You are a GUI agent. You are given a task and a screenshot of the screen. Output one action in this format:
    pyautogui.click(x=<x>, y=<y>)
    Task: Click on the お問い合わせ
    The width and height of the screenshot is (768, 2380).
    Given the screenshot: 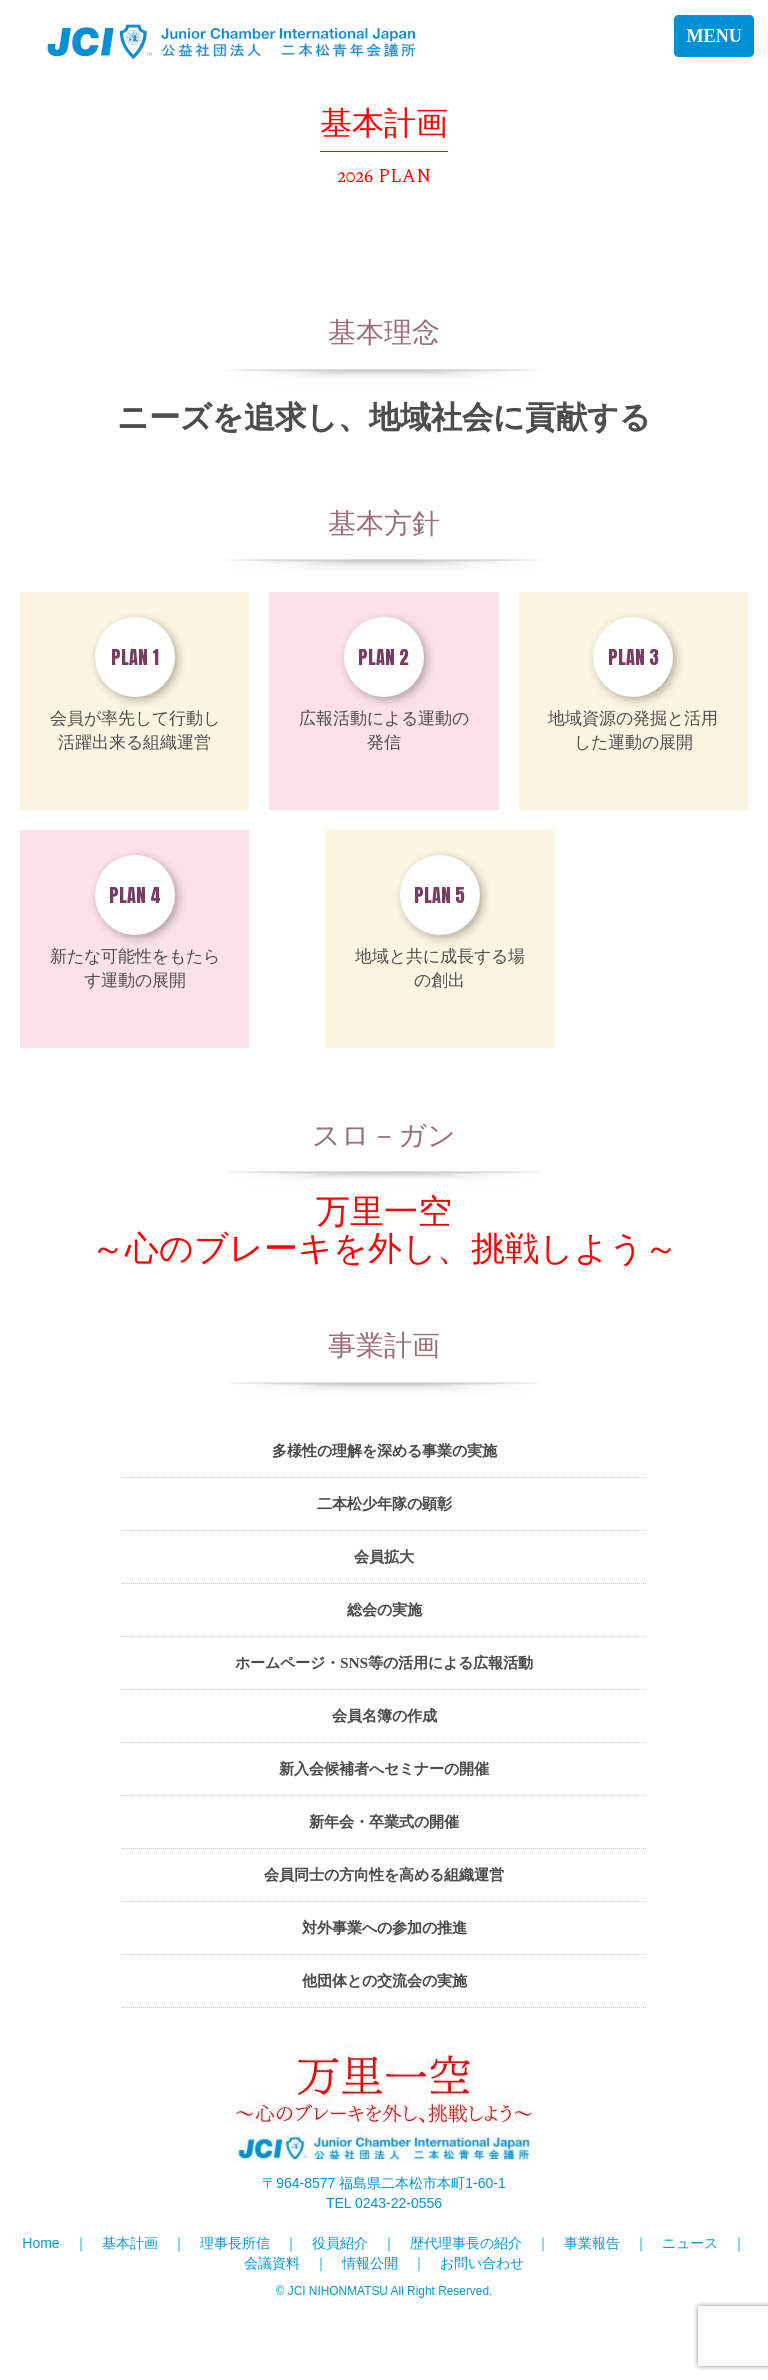 What is the action you would take?
    pyautogui.click(x=482, y=2263)
    